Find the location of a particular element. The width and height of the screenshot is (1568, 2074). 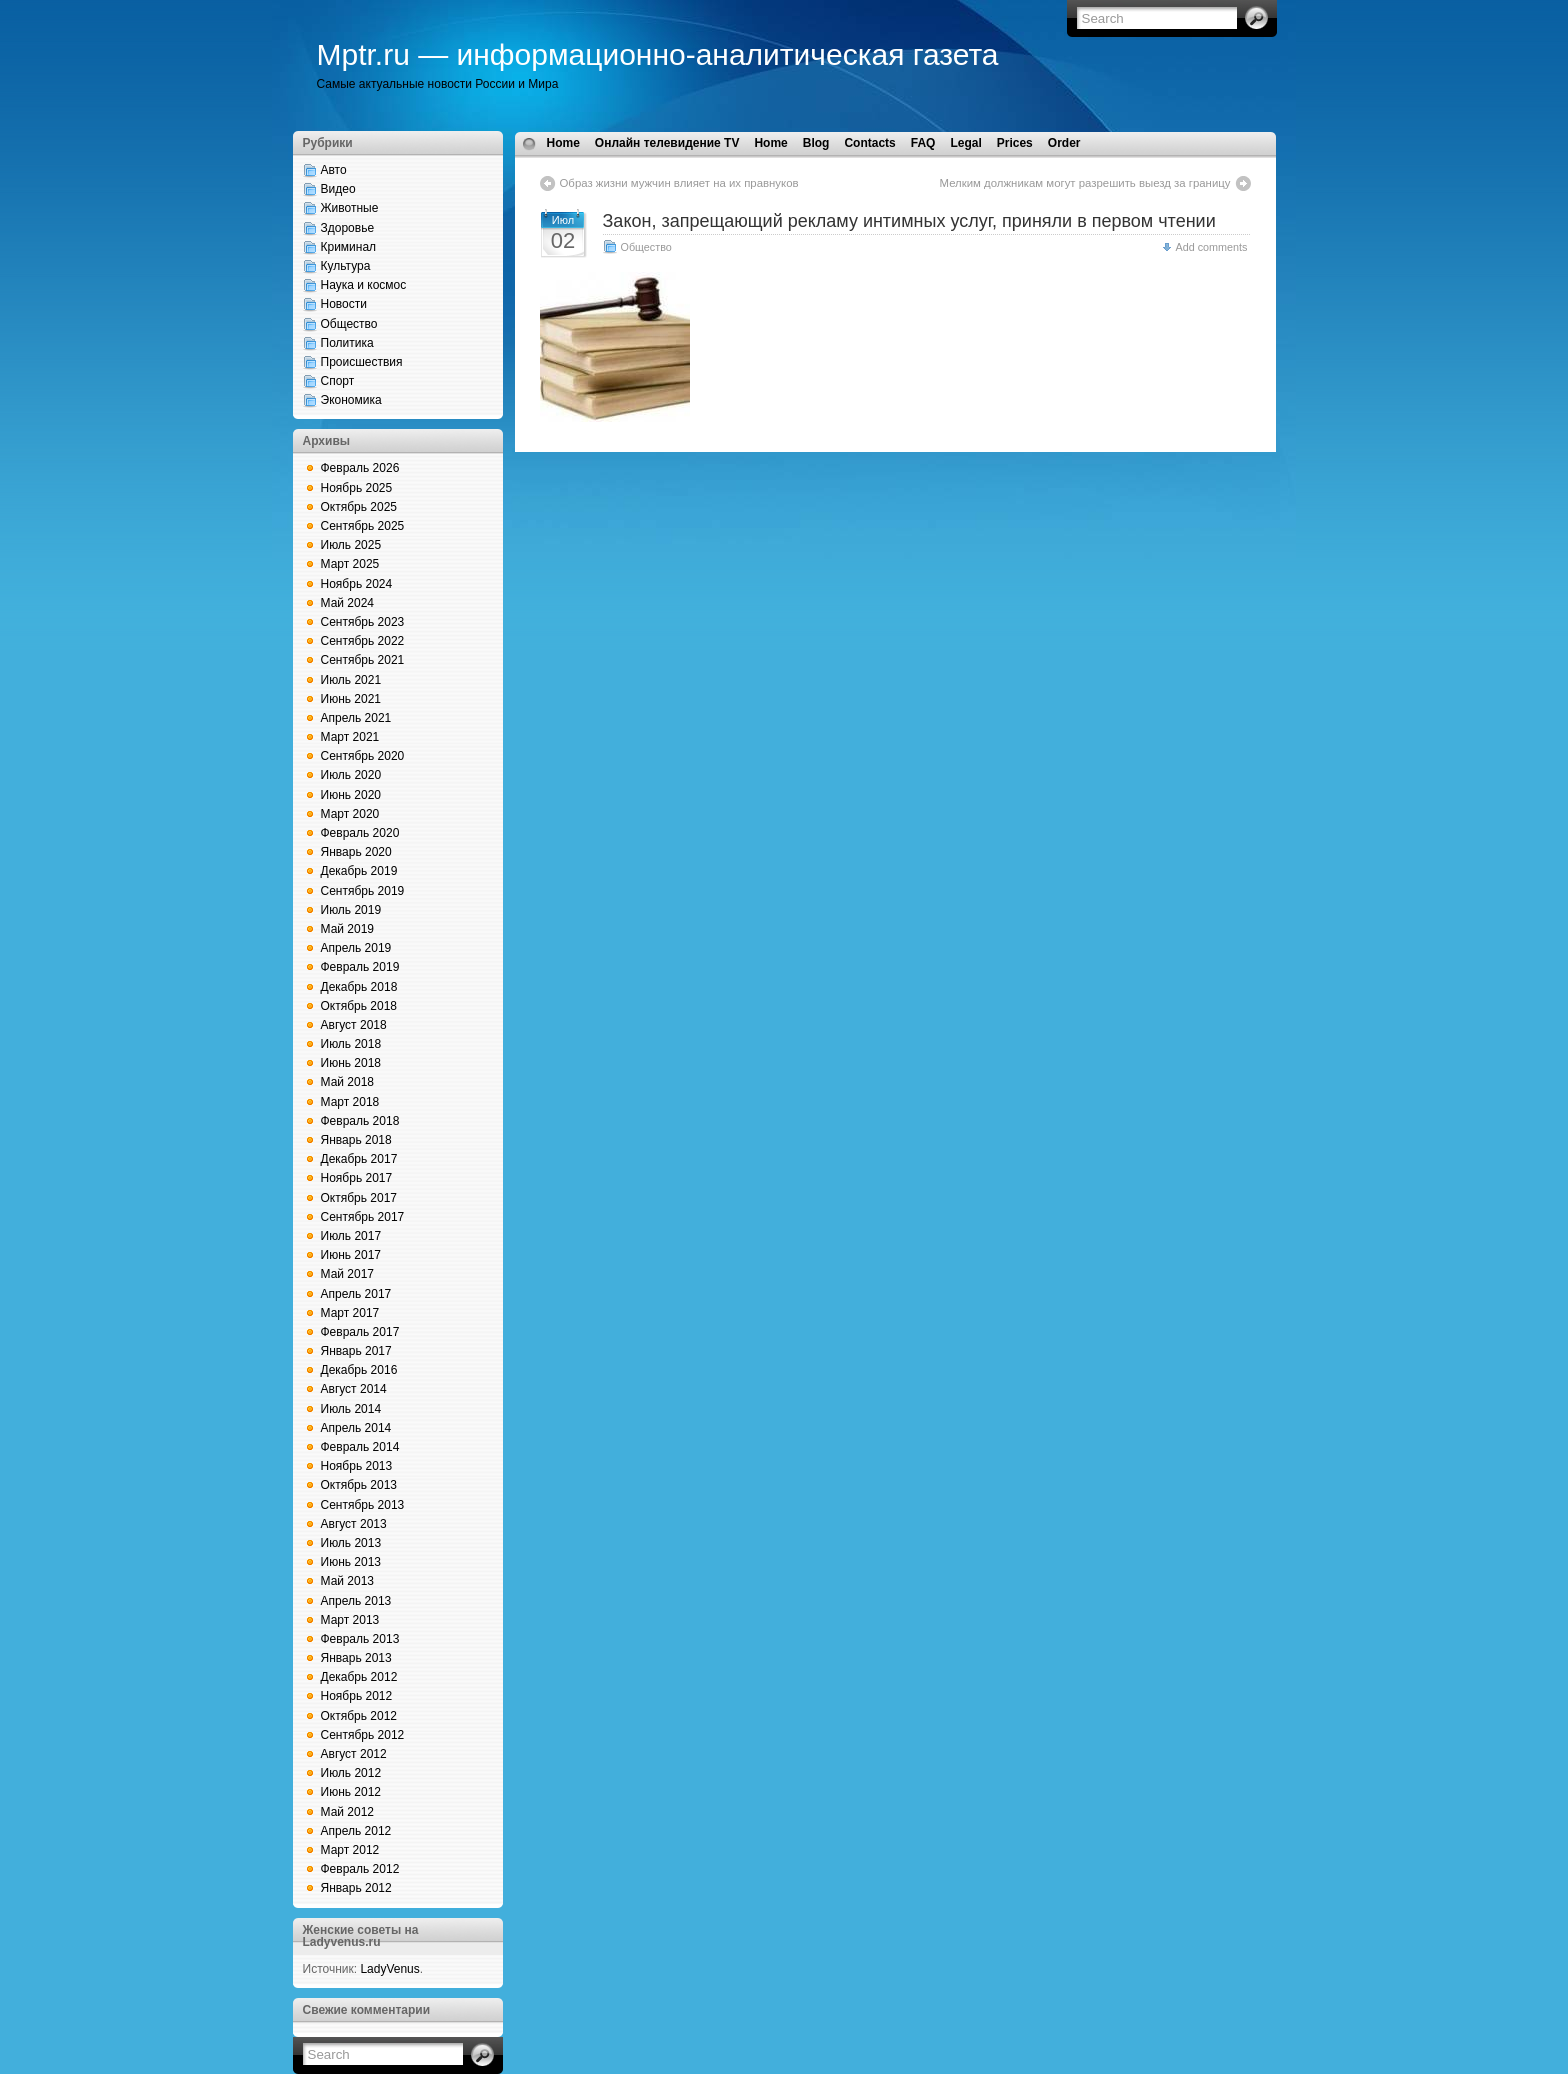

Сентябрь 2012 is located at coordinates (363, 1735).